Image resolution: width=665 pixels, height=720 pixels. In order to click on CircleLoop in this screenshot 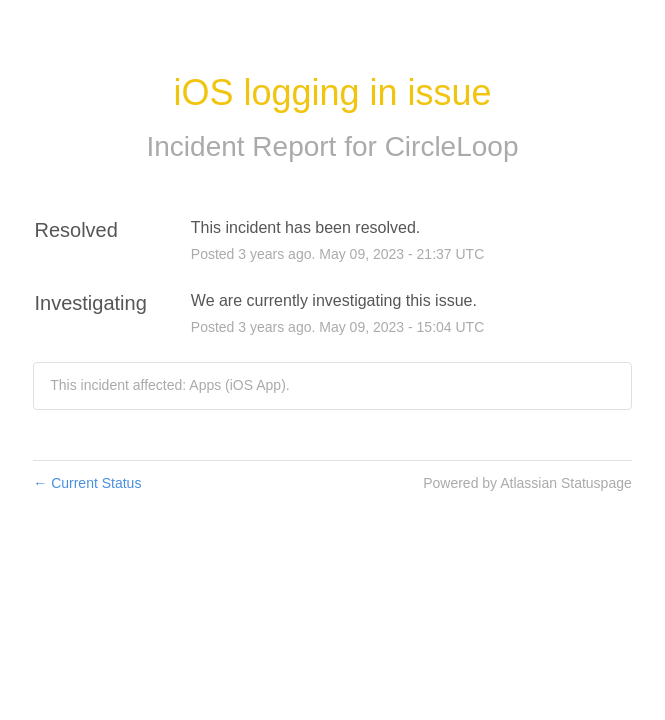, I will do `click(452, 146)`.